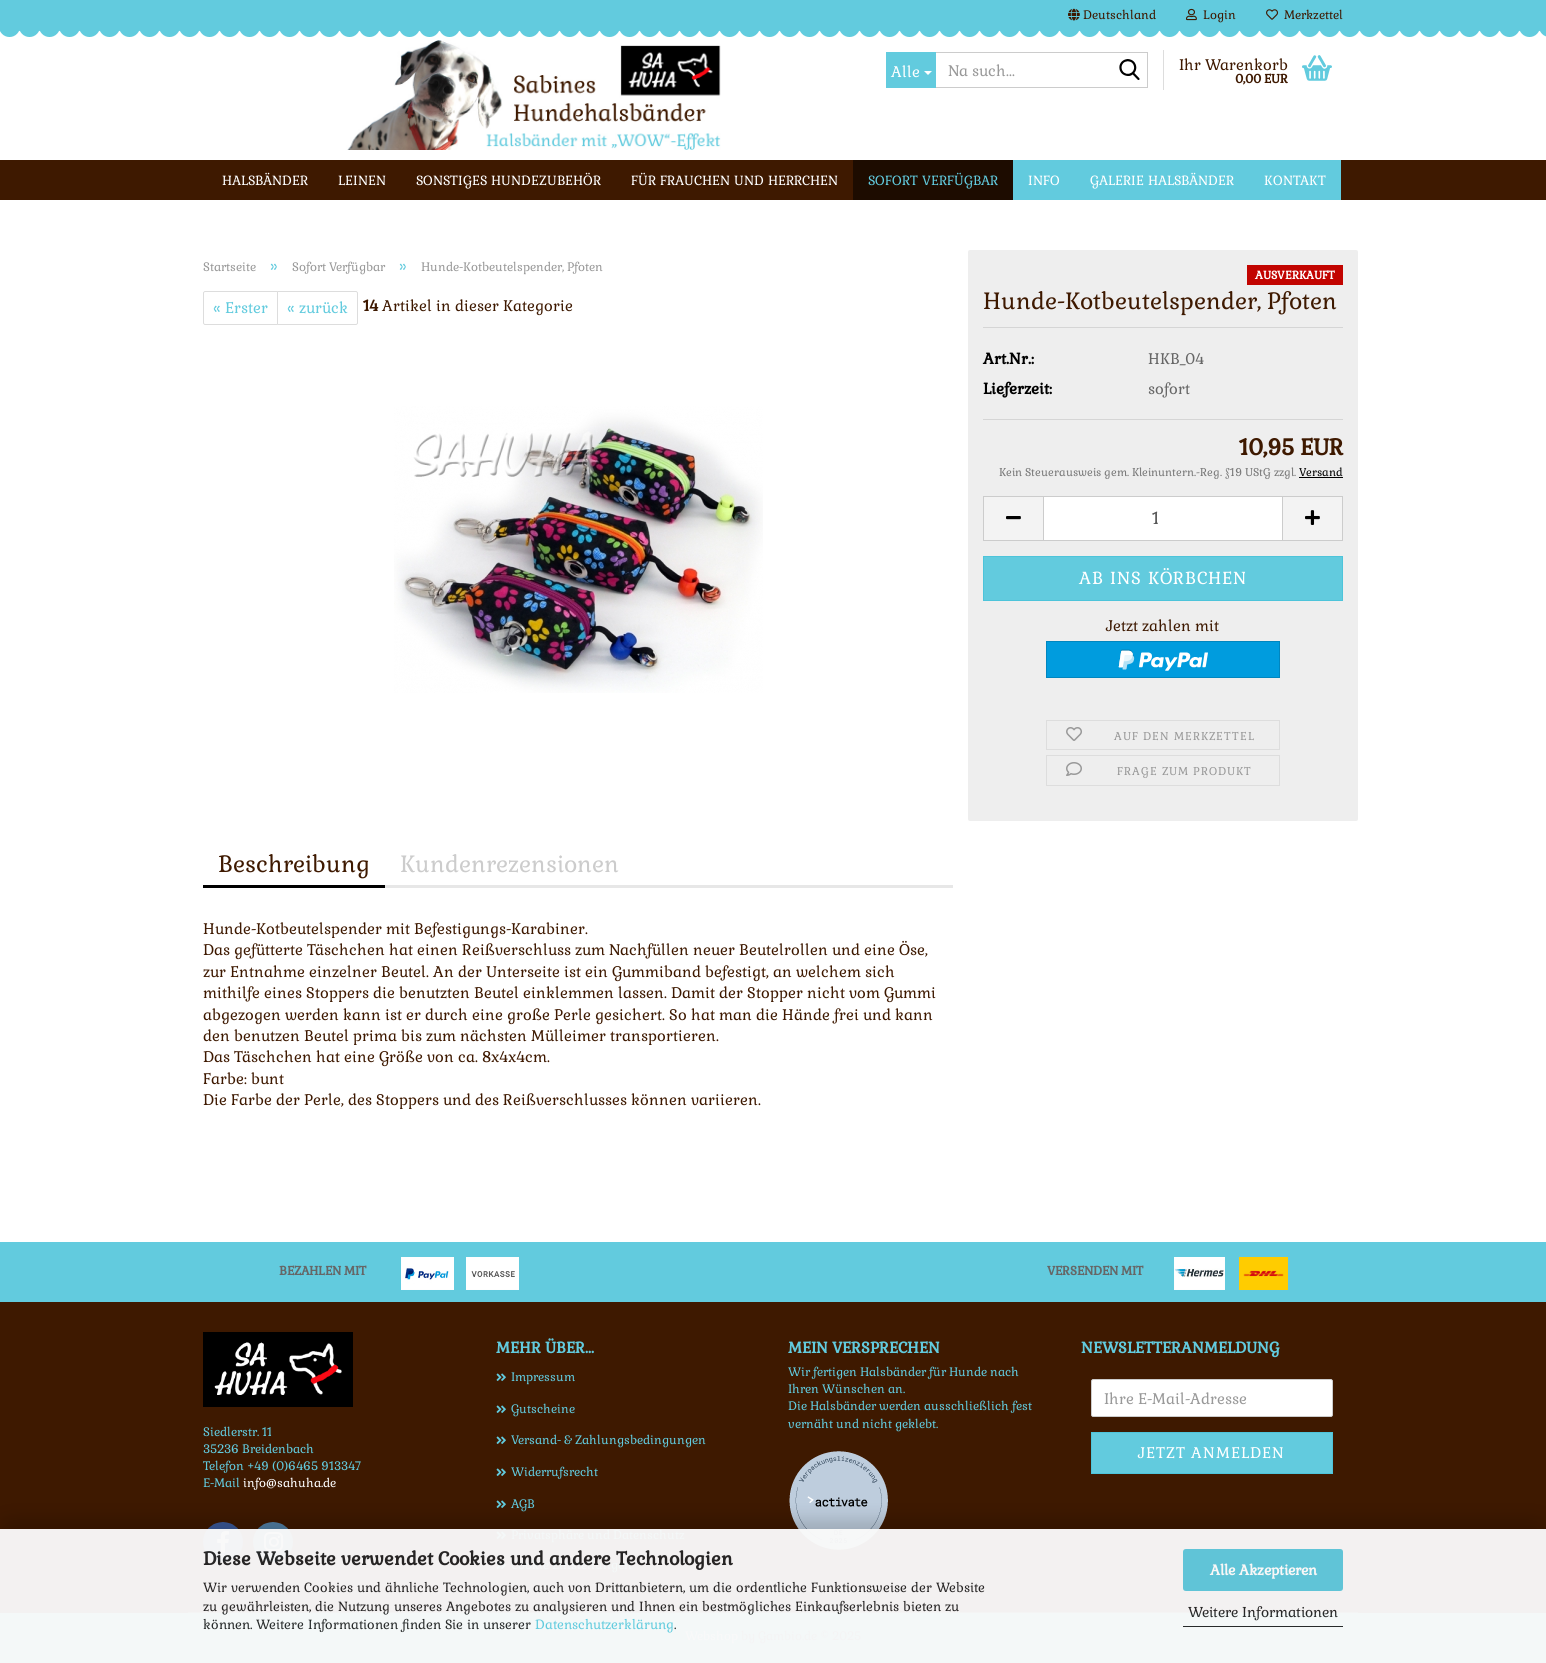 The width and height of the screenshot is (1546, 1663). What do you see at coordinates (523, 1504) in the screenshot?
I see `AGB` at bounding box center [523, 1504].